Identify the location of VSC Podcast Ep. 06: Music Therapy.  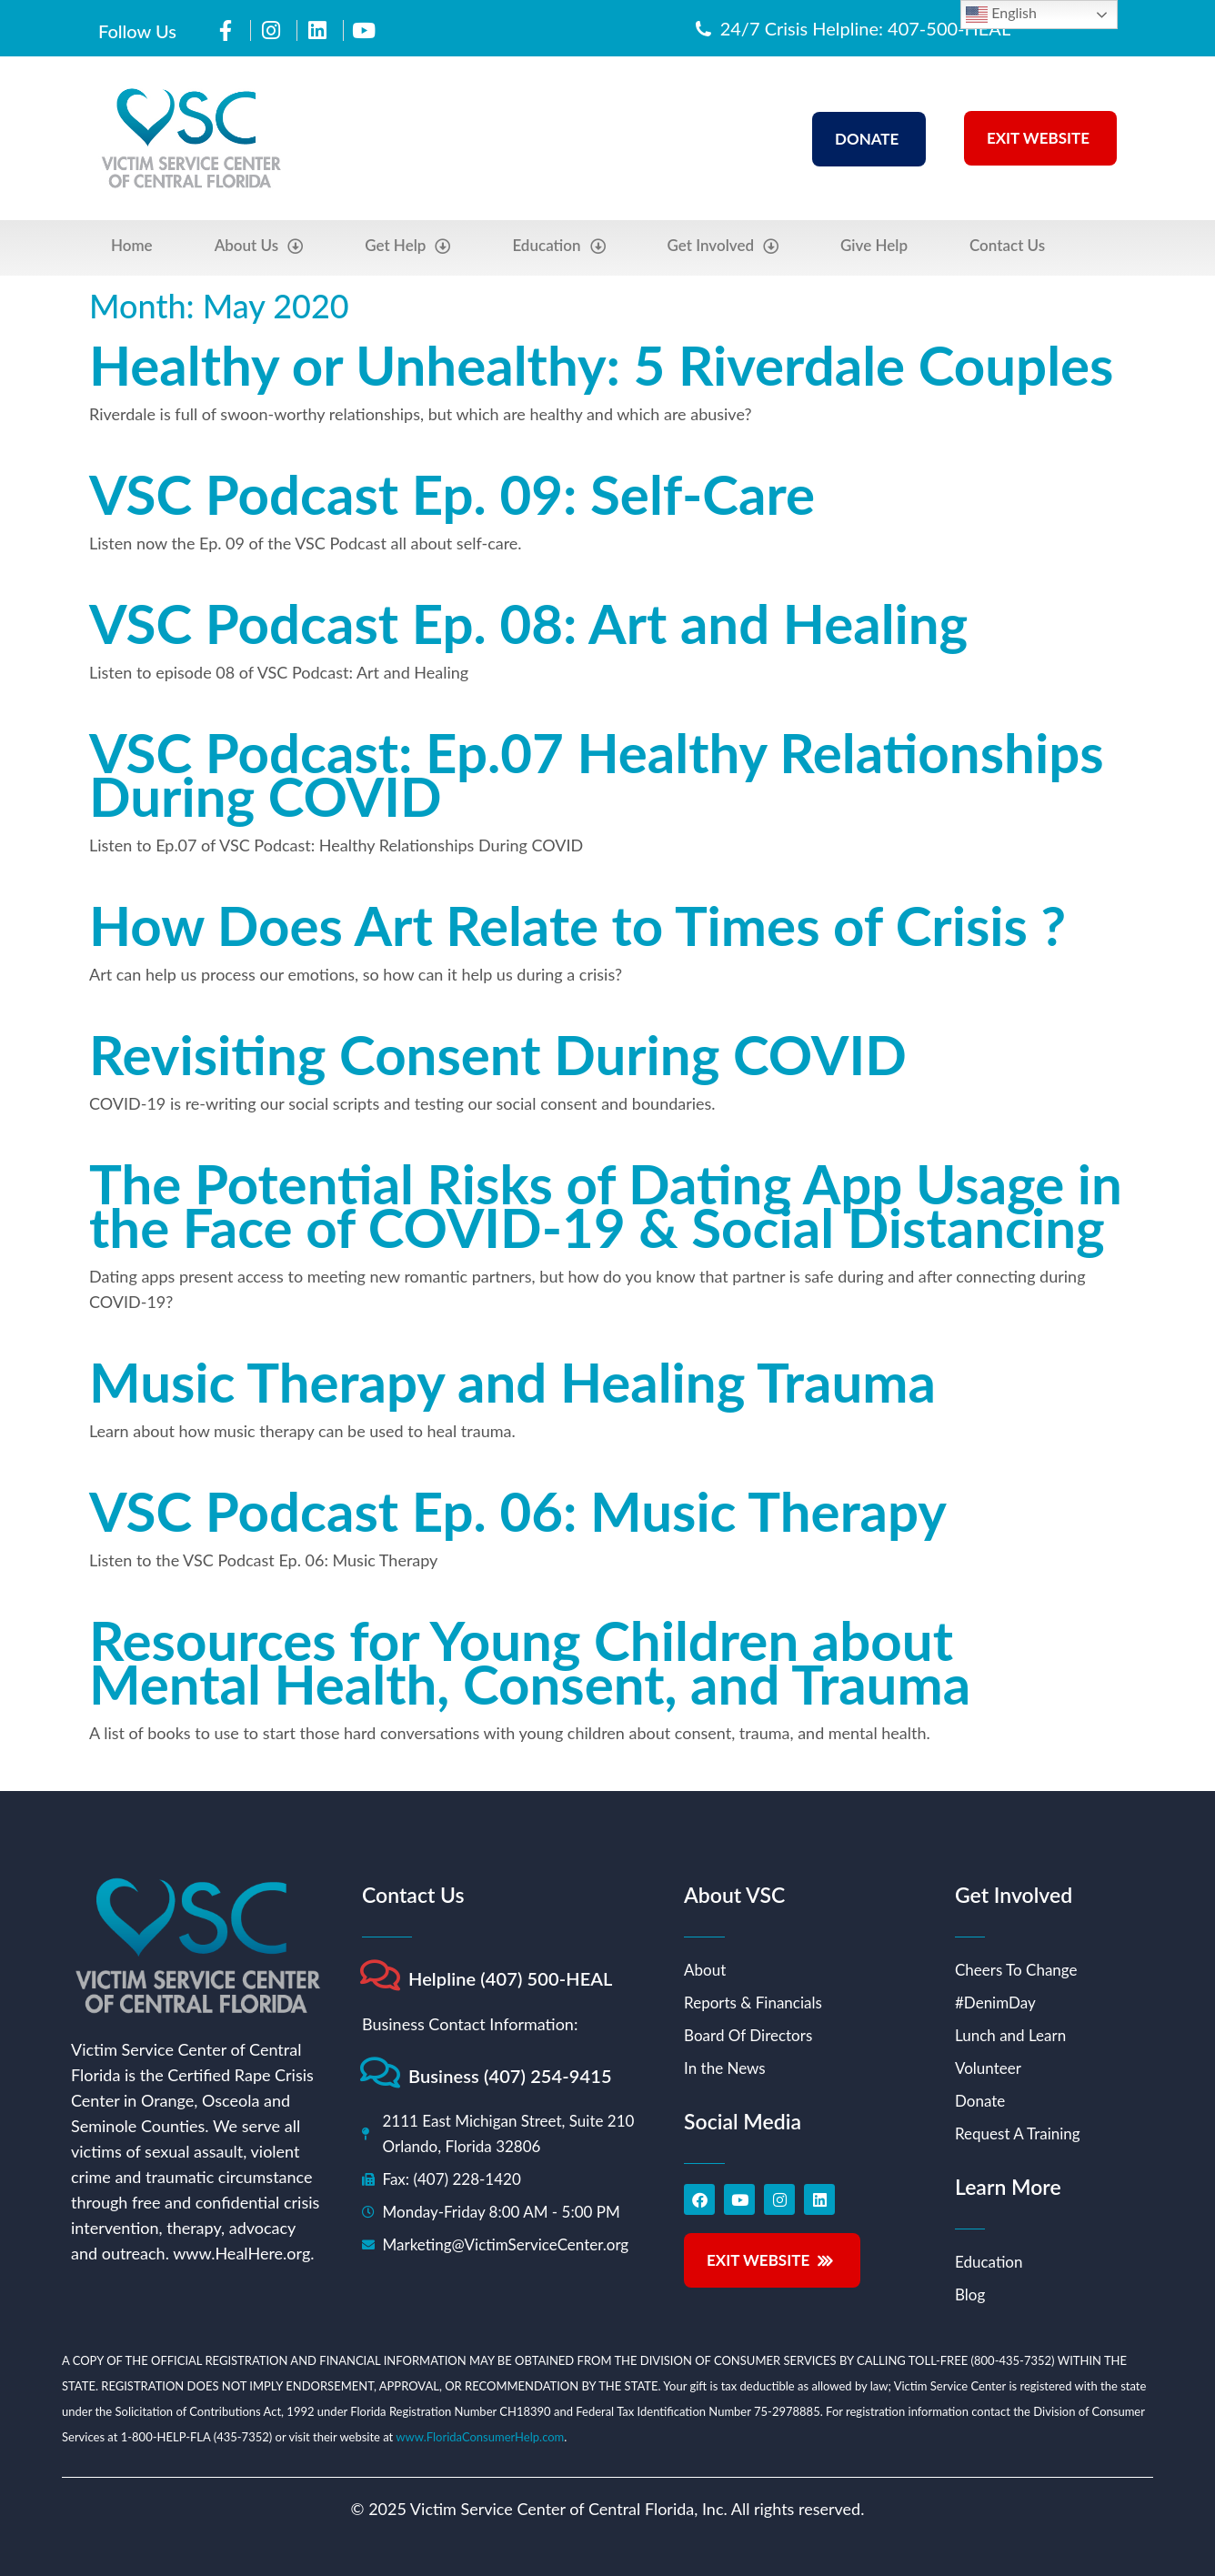
(518, 1511).